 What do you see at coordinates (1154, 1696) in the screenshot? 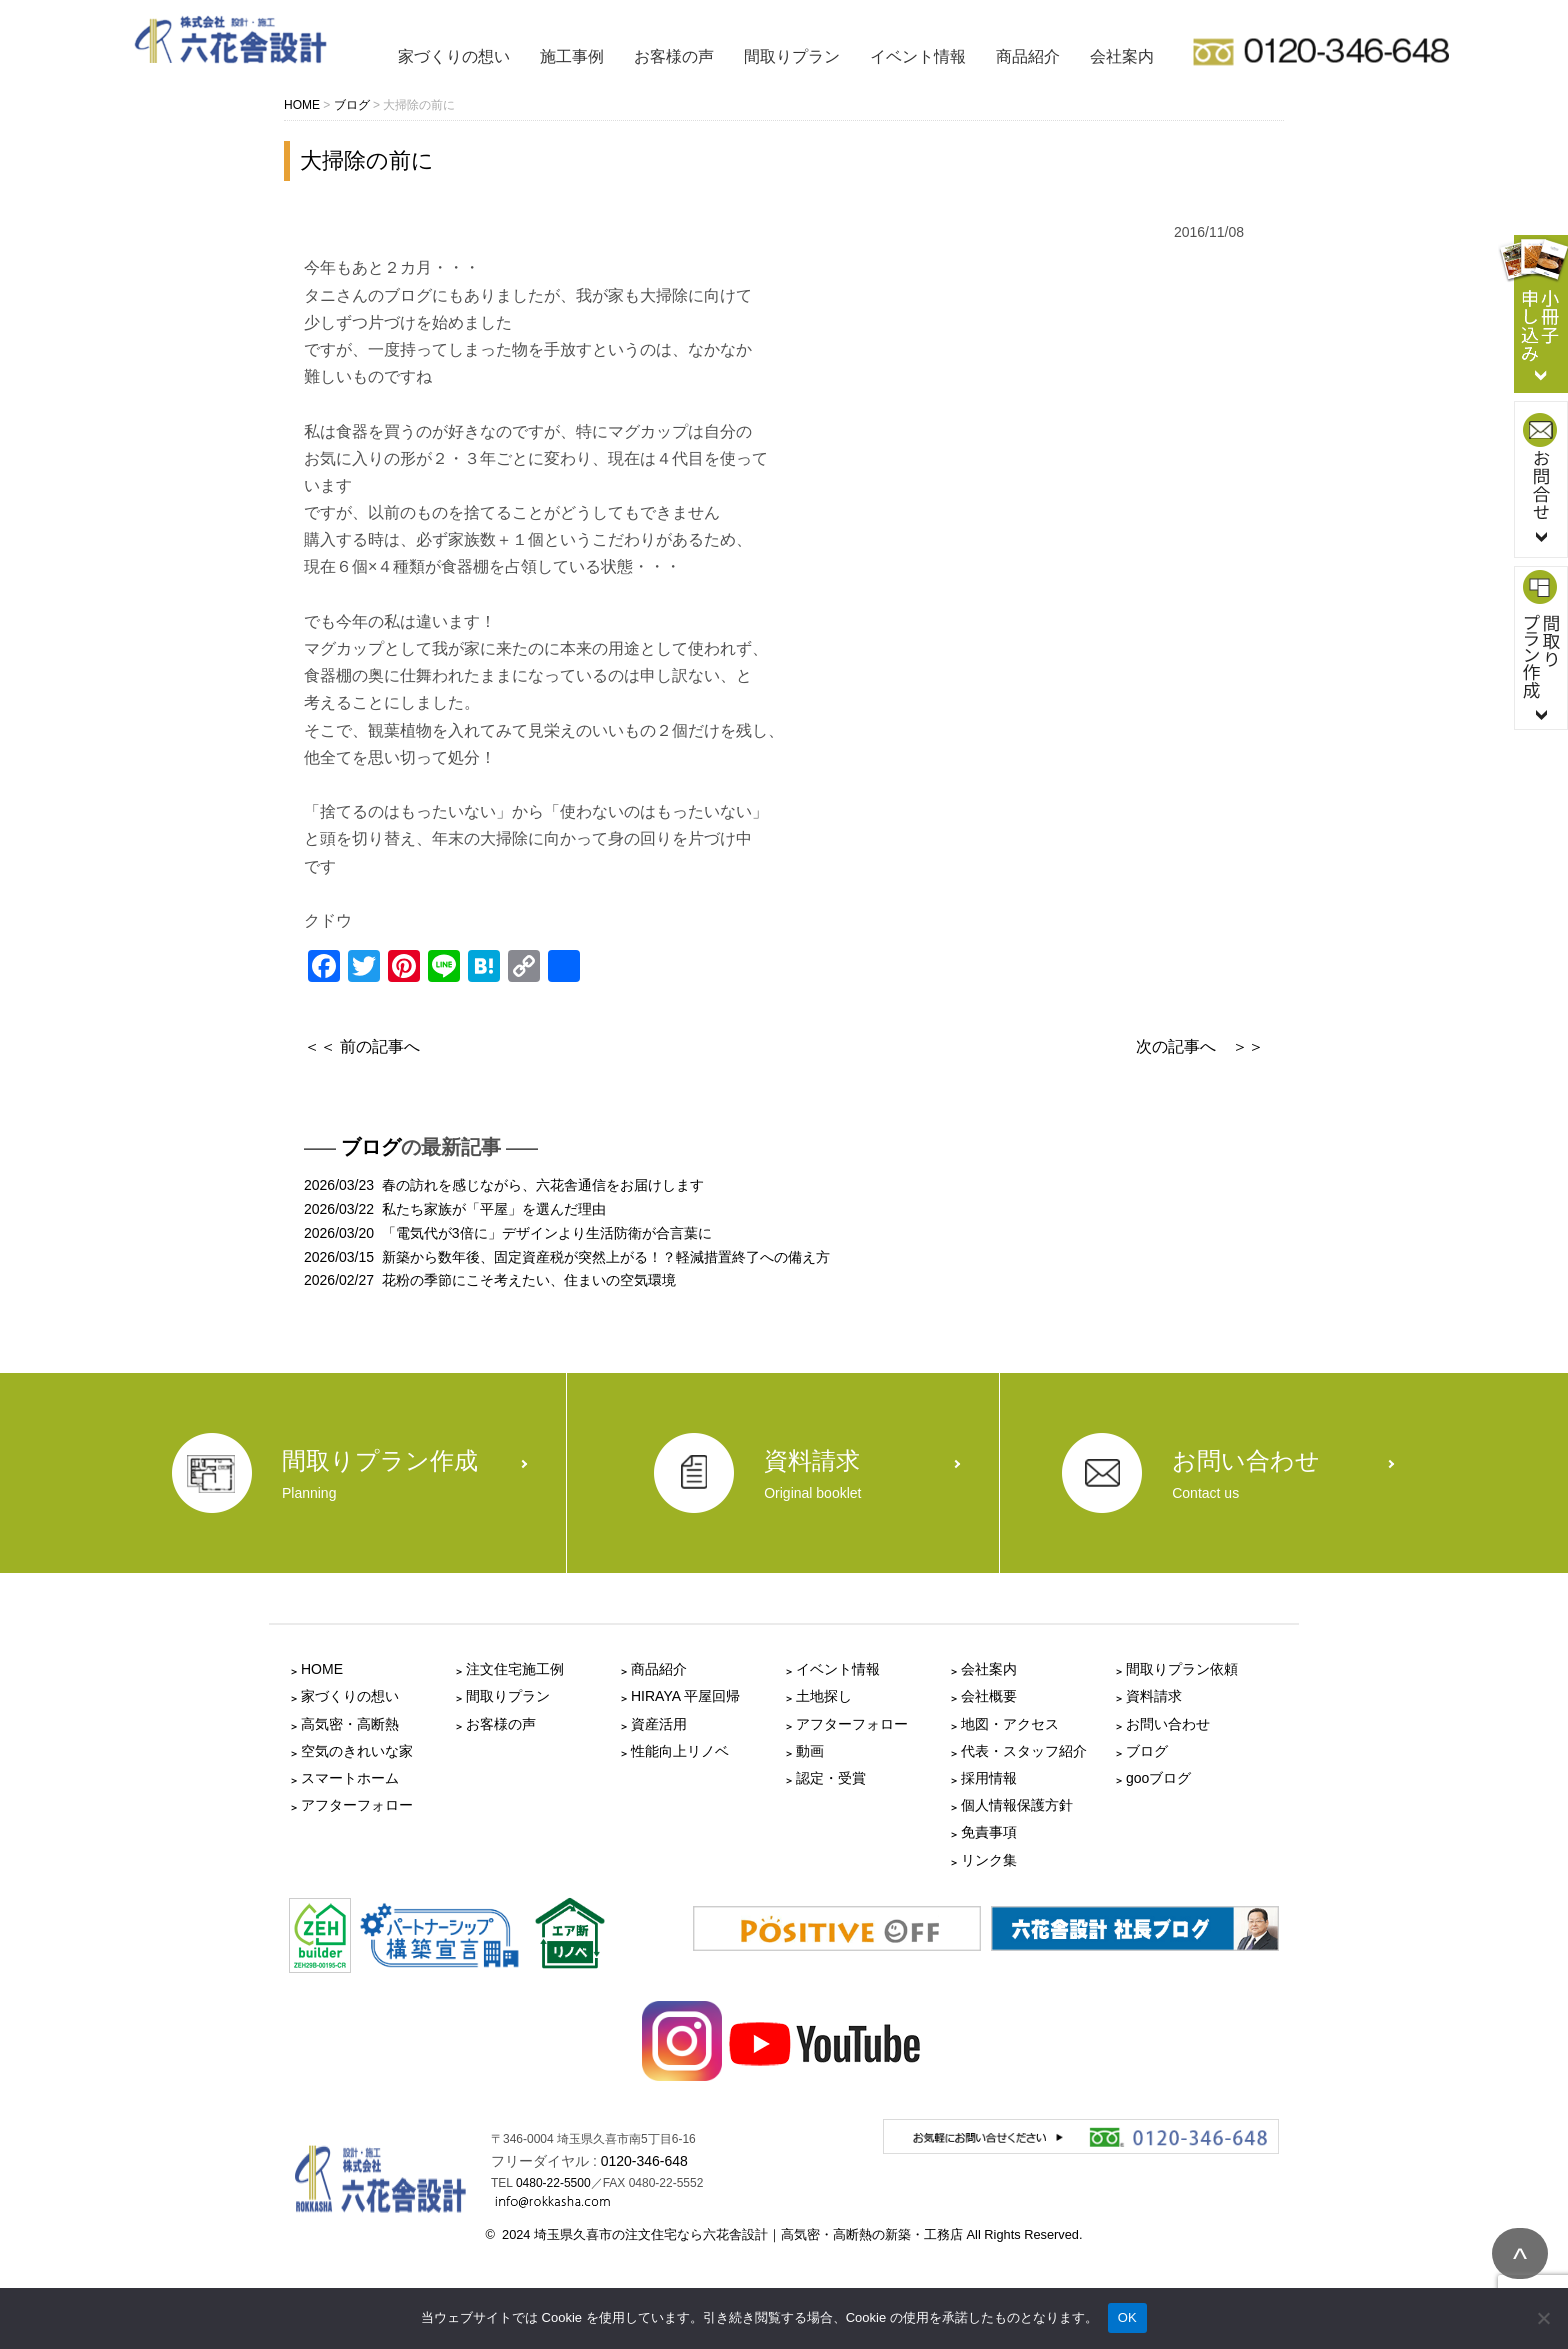
I see `資料請求` at bounding box center [1154, 1696].